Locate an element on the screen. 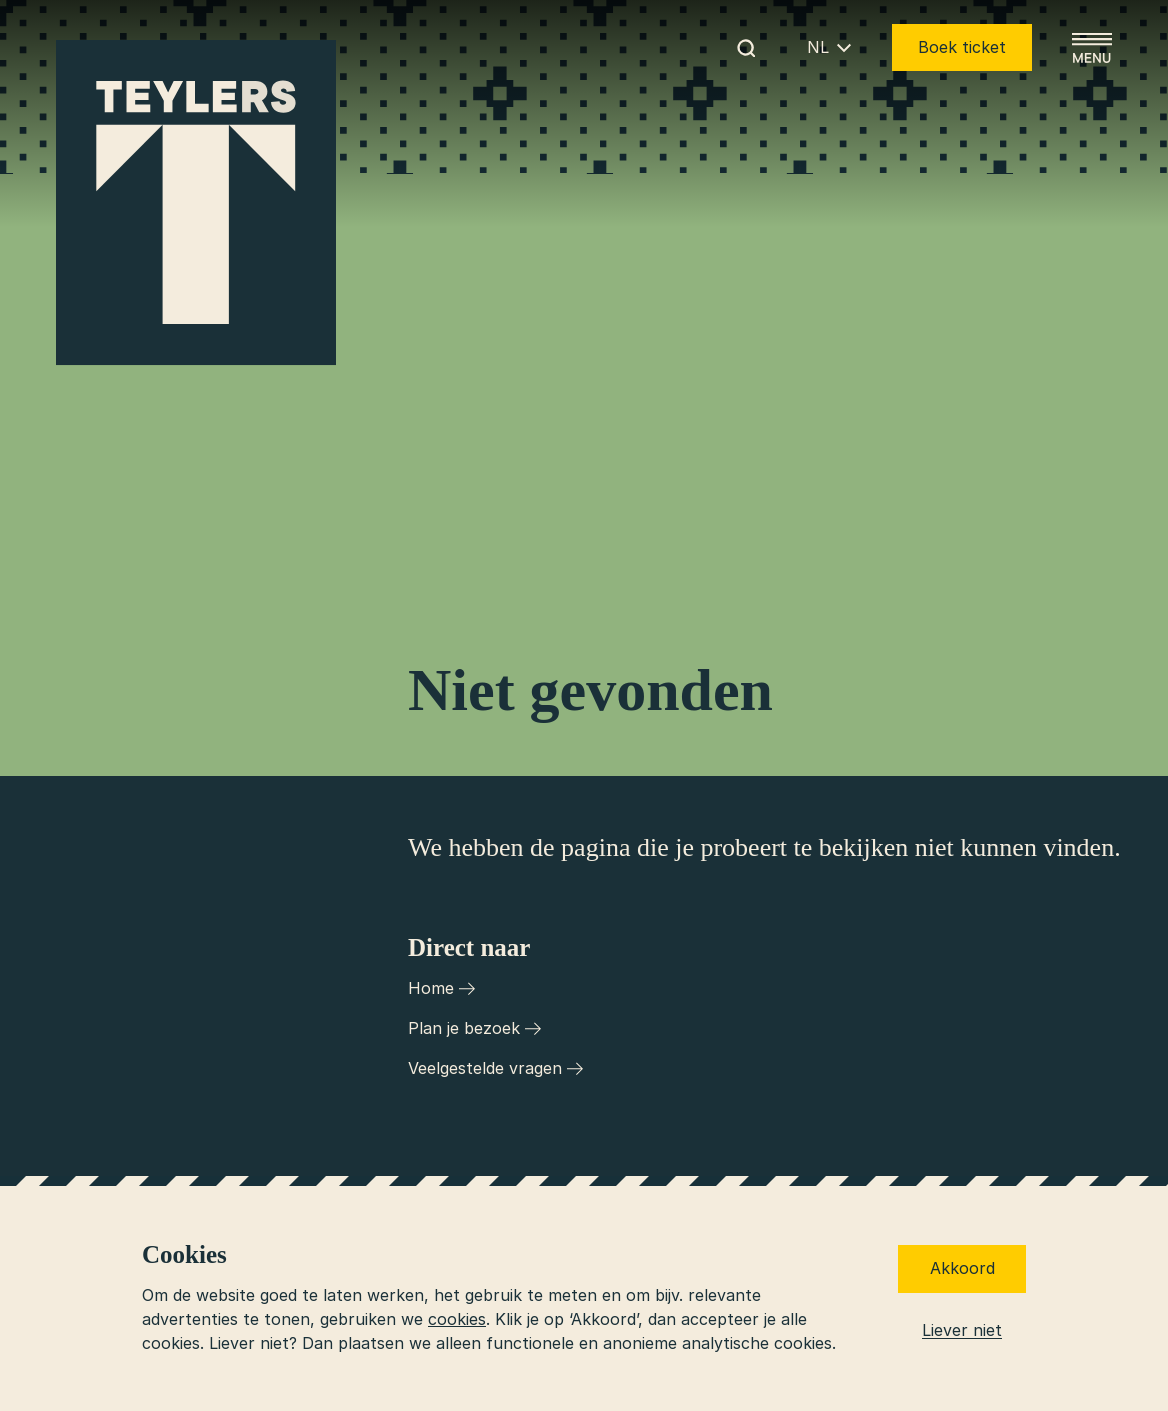 This screenshot has width=1168, height=1411. cookies is located at coordinates (457, 1319).